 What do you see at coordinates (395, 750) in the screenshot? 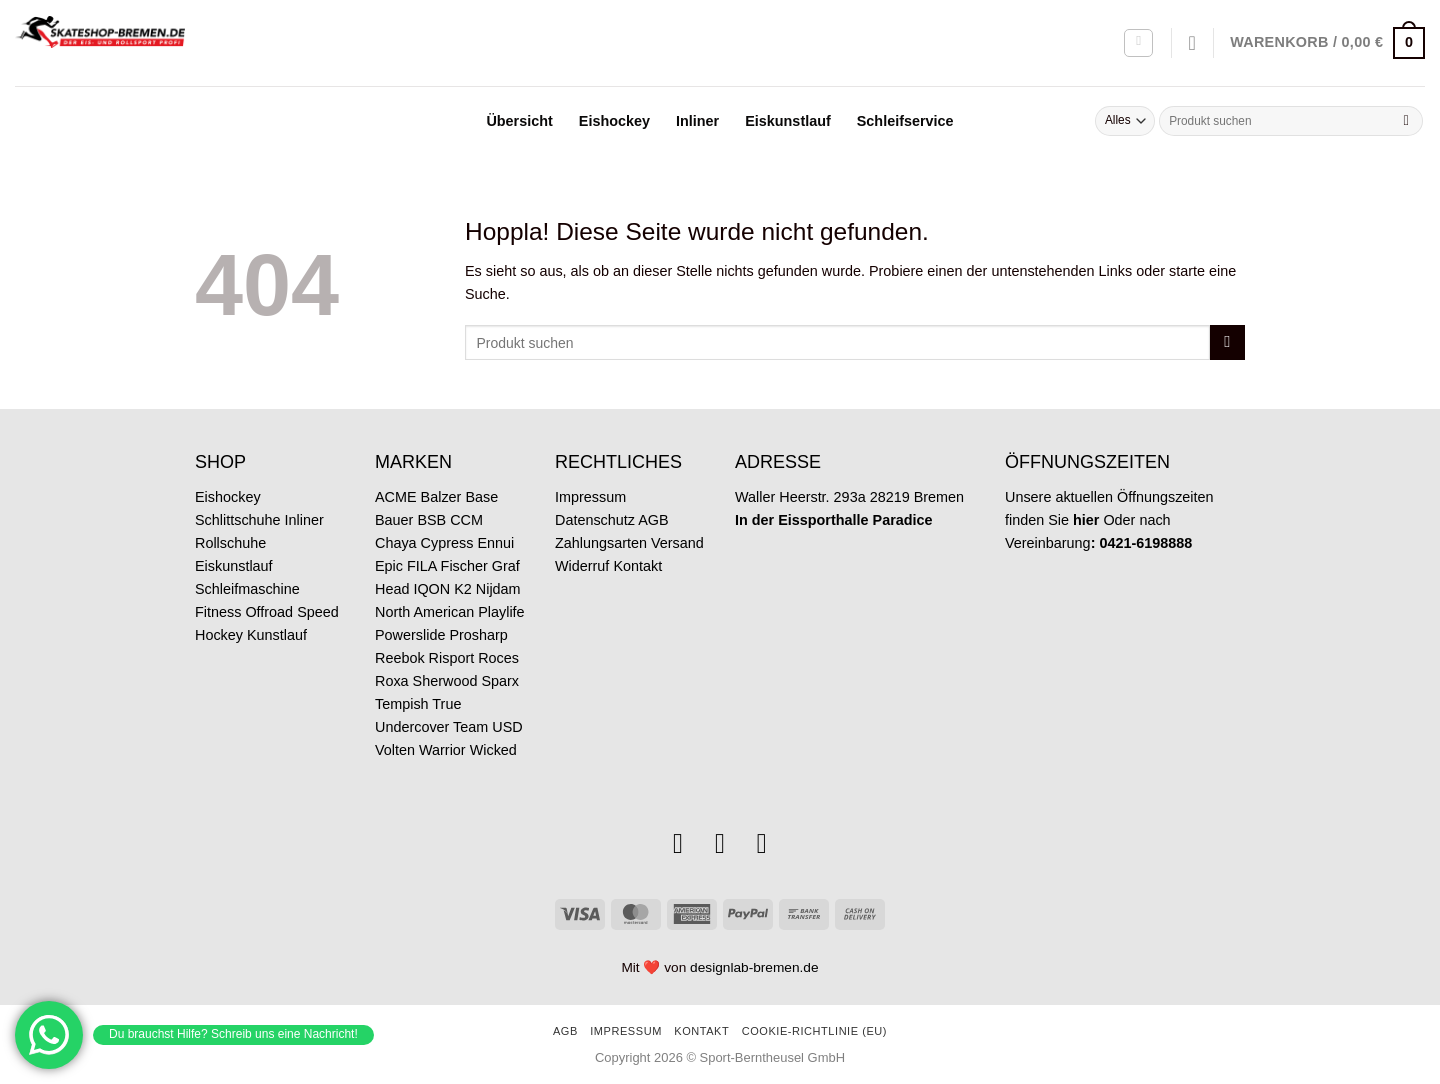
I see `Volten` at bounding box center [395, 750].